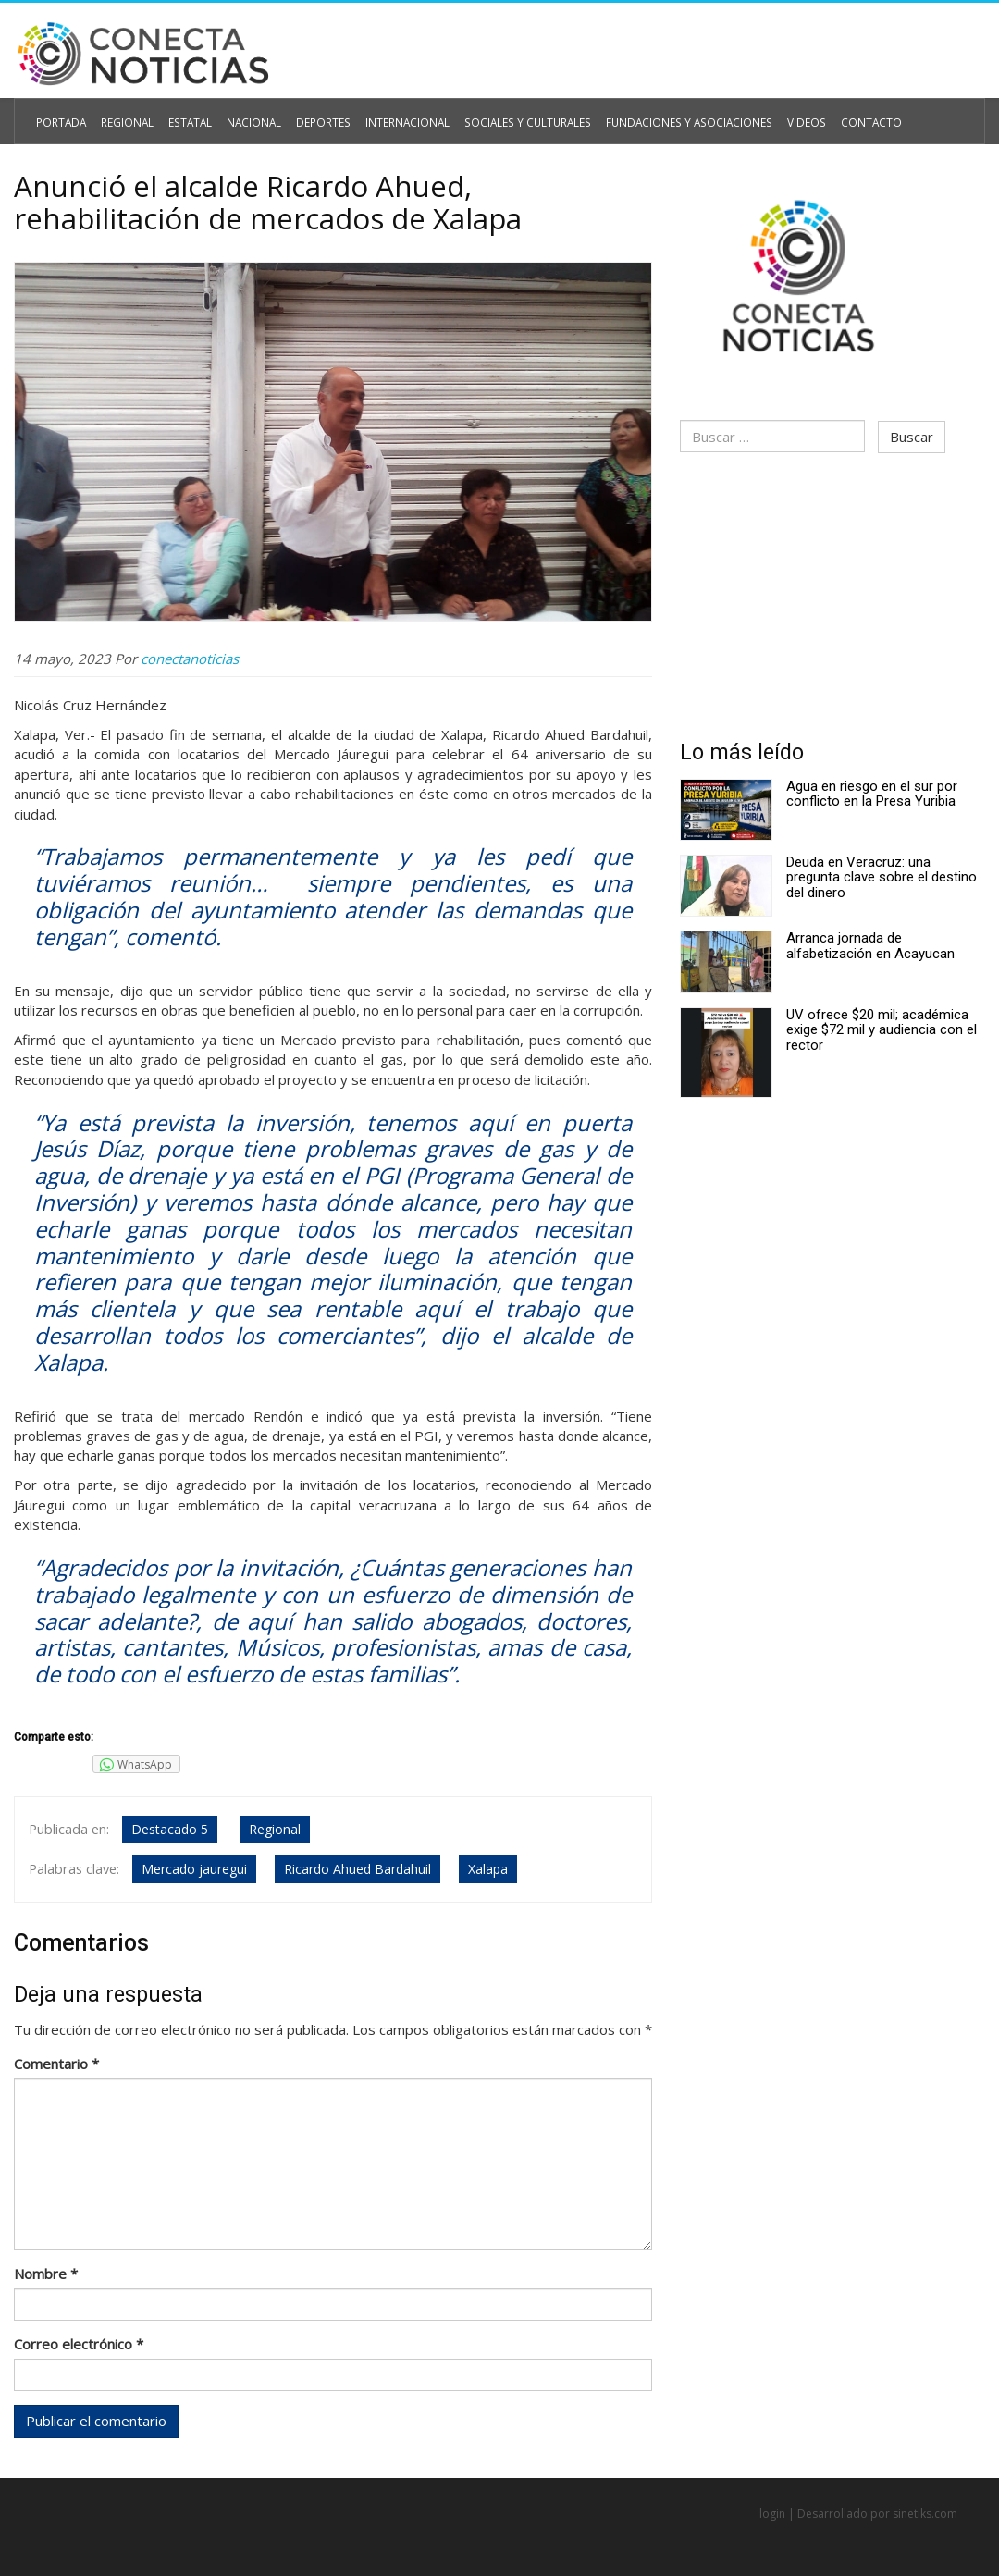 The width and height of the screenshot is (999, 2576). I want to click on login, so click(772, 2513).